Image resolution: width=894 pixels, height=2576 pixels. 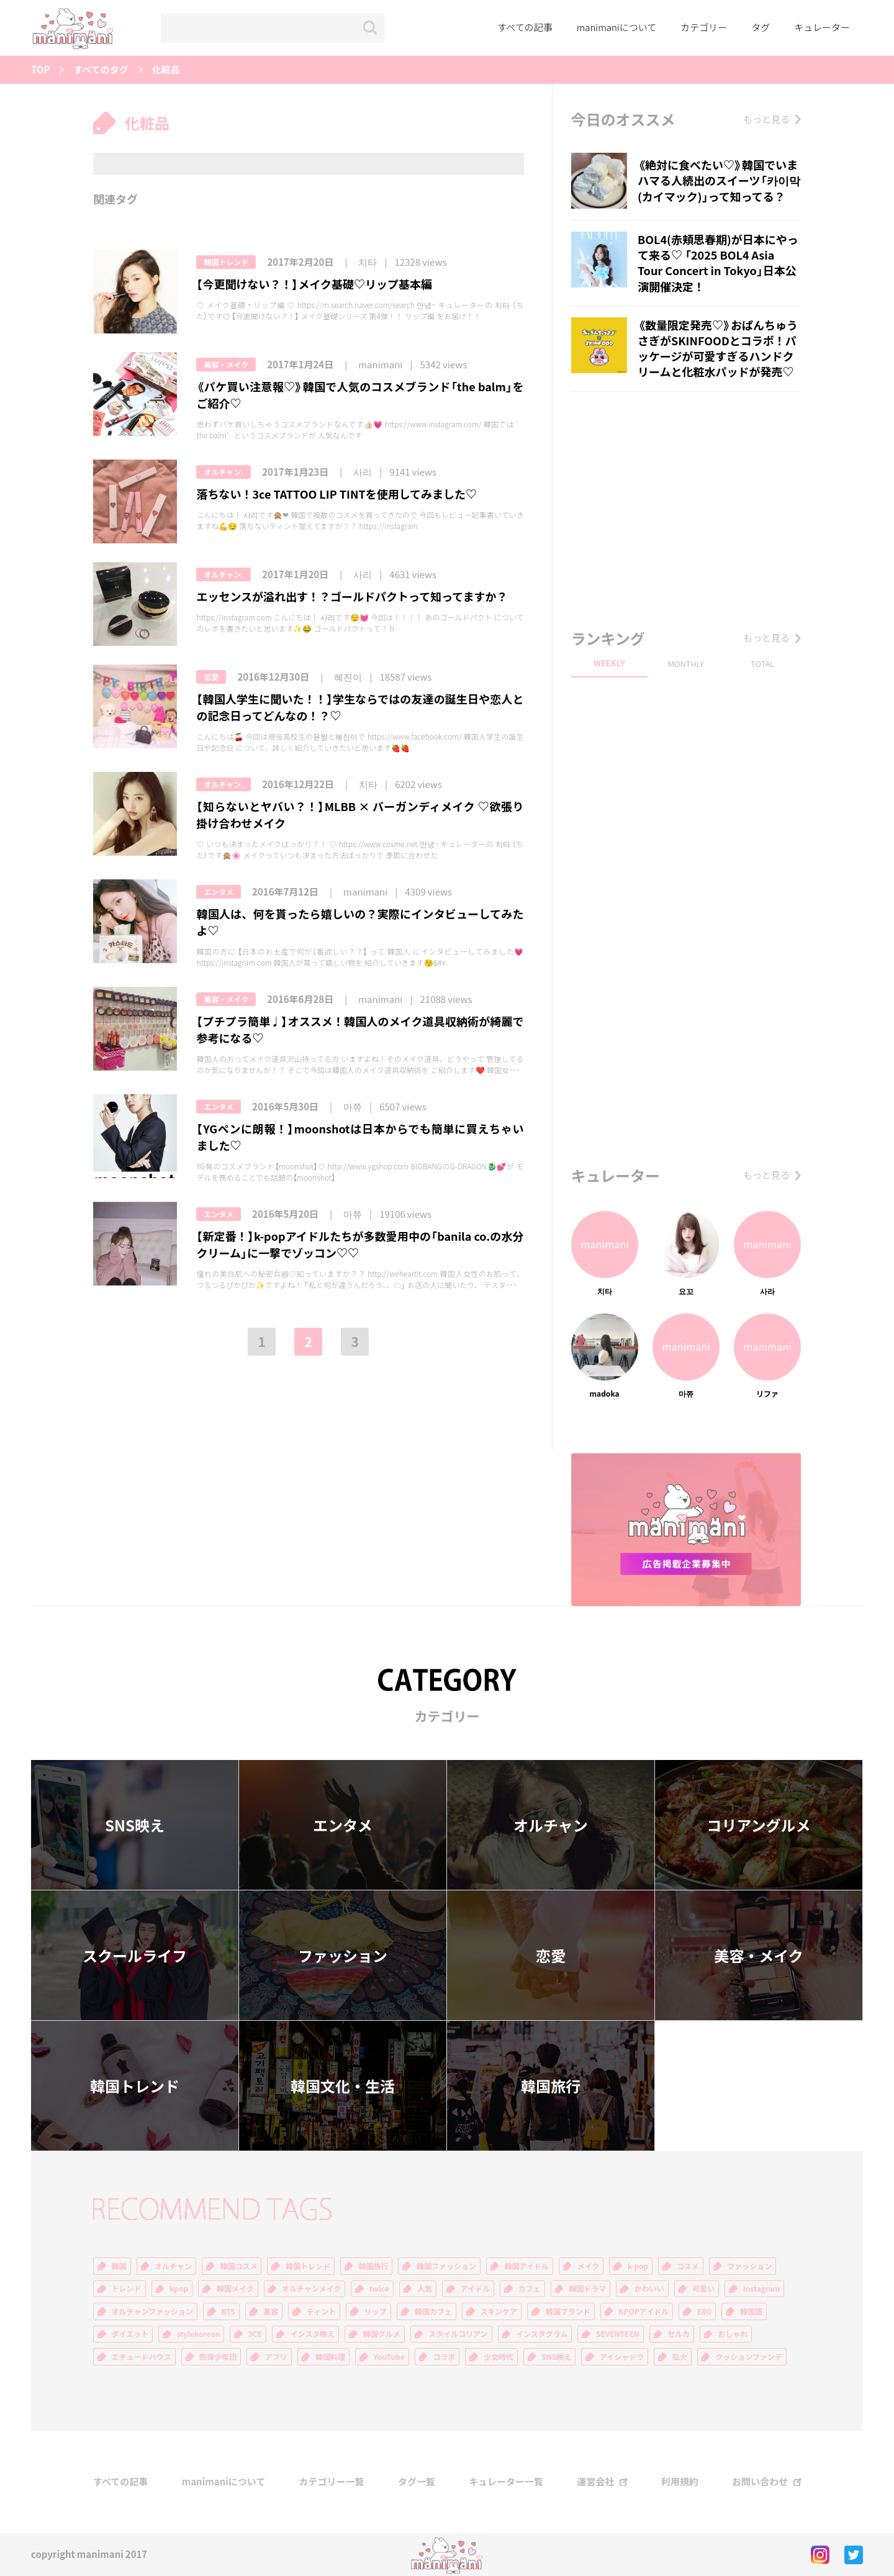 I want to click on 韓国グルメ, so click(x=381, y=2333).